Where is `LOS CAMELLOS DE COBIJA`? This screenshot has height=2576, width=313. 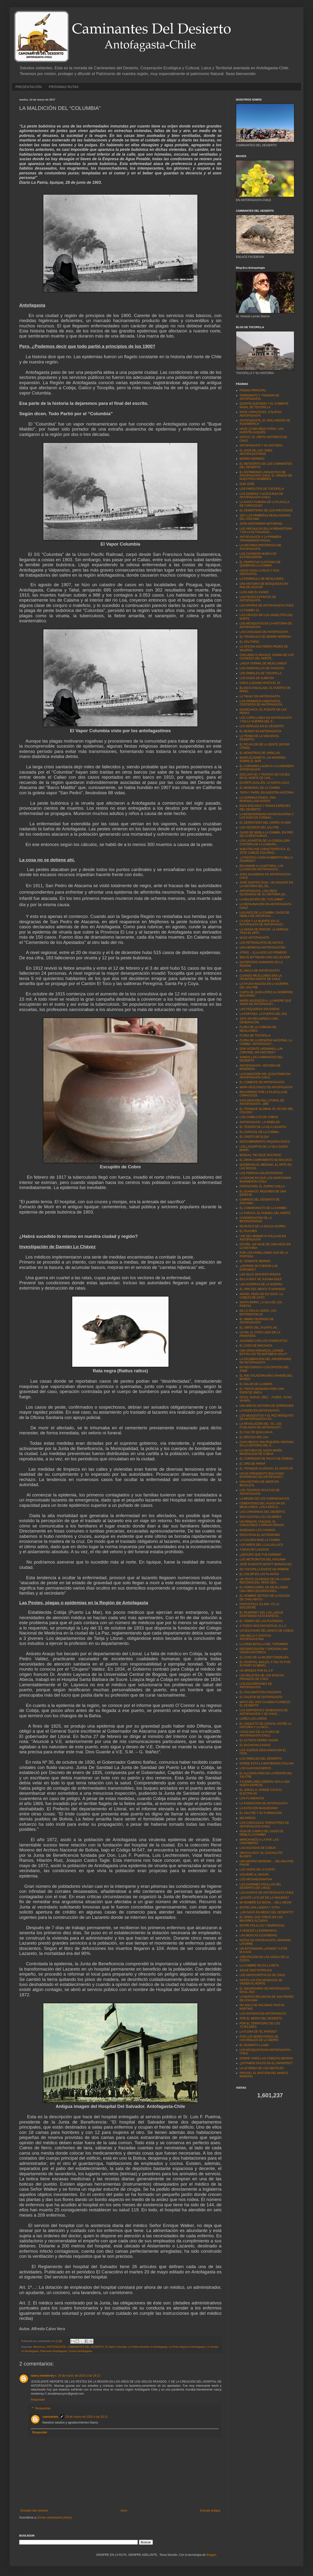 LOS CAMELLOS DE COBIJA is located at coordinates (259, 1117).